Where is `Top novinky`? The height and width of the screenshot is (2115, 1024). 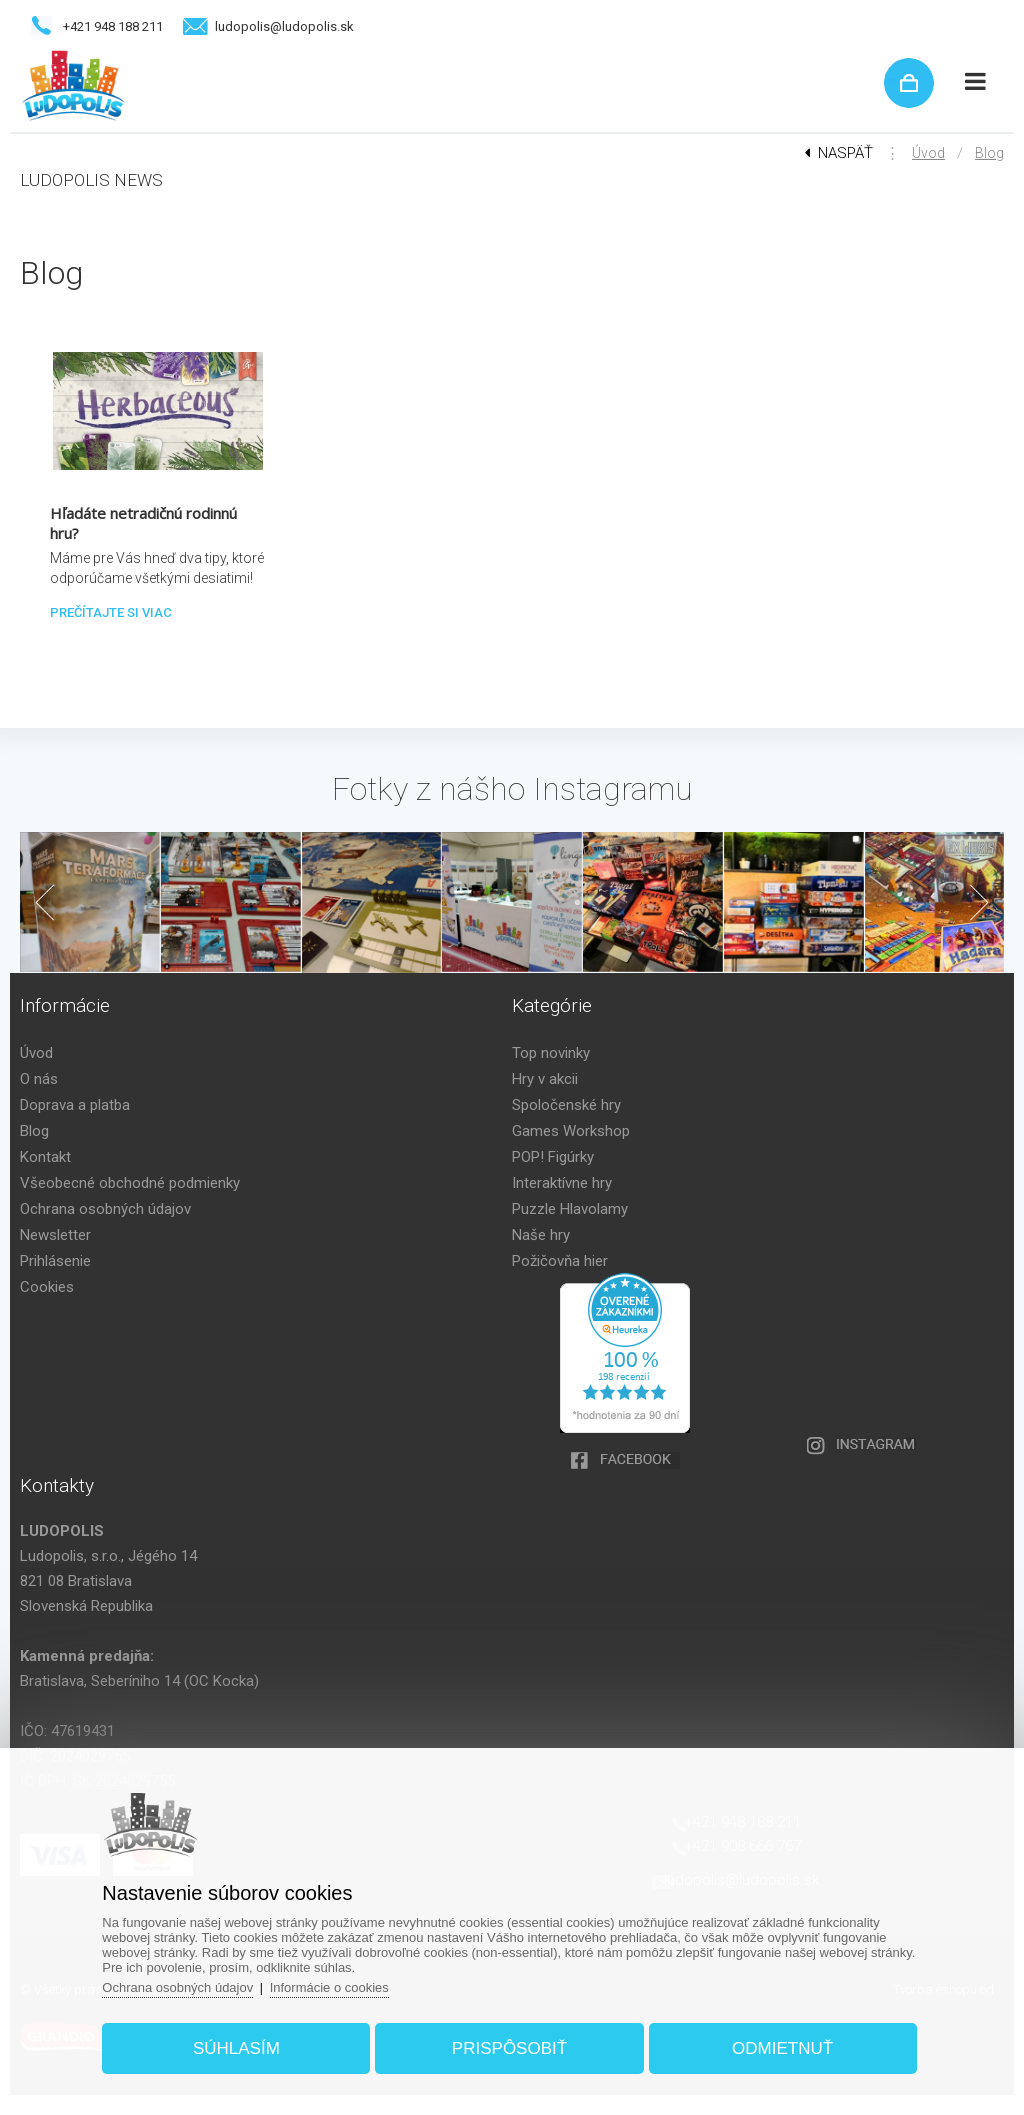 Top novinky is located at coordinates (551, 1053).